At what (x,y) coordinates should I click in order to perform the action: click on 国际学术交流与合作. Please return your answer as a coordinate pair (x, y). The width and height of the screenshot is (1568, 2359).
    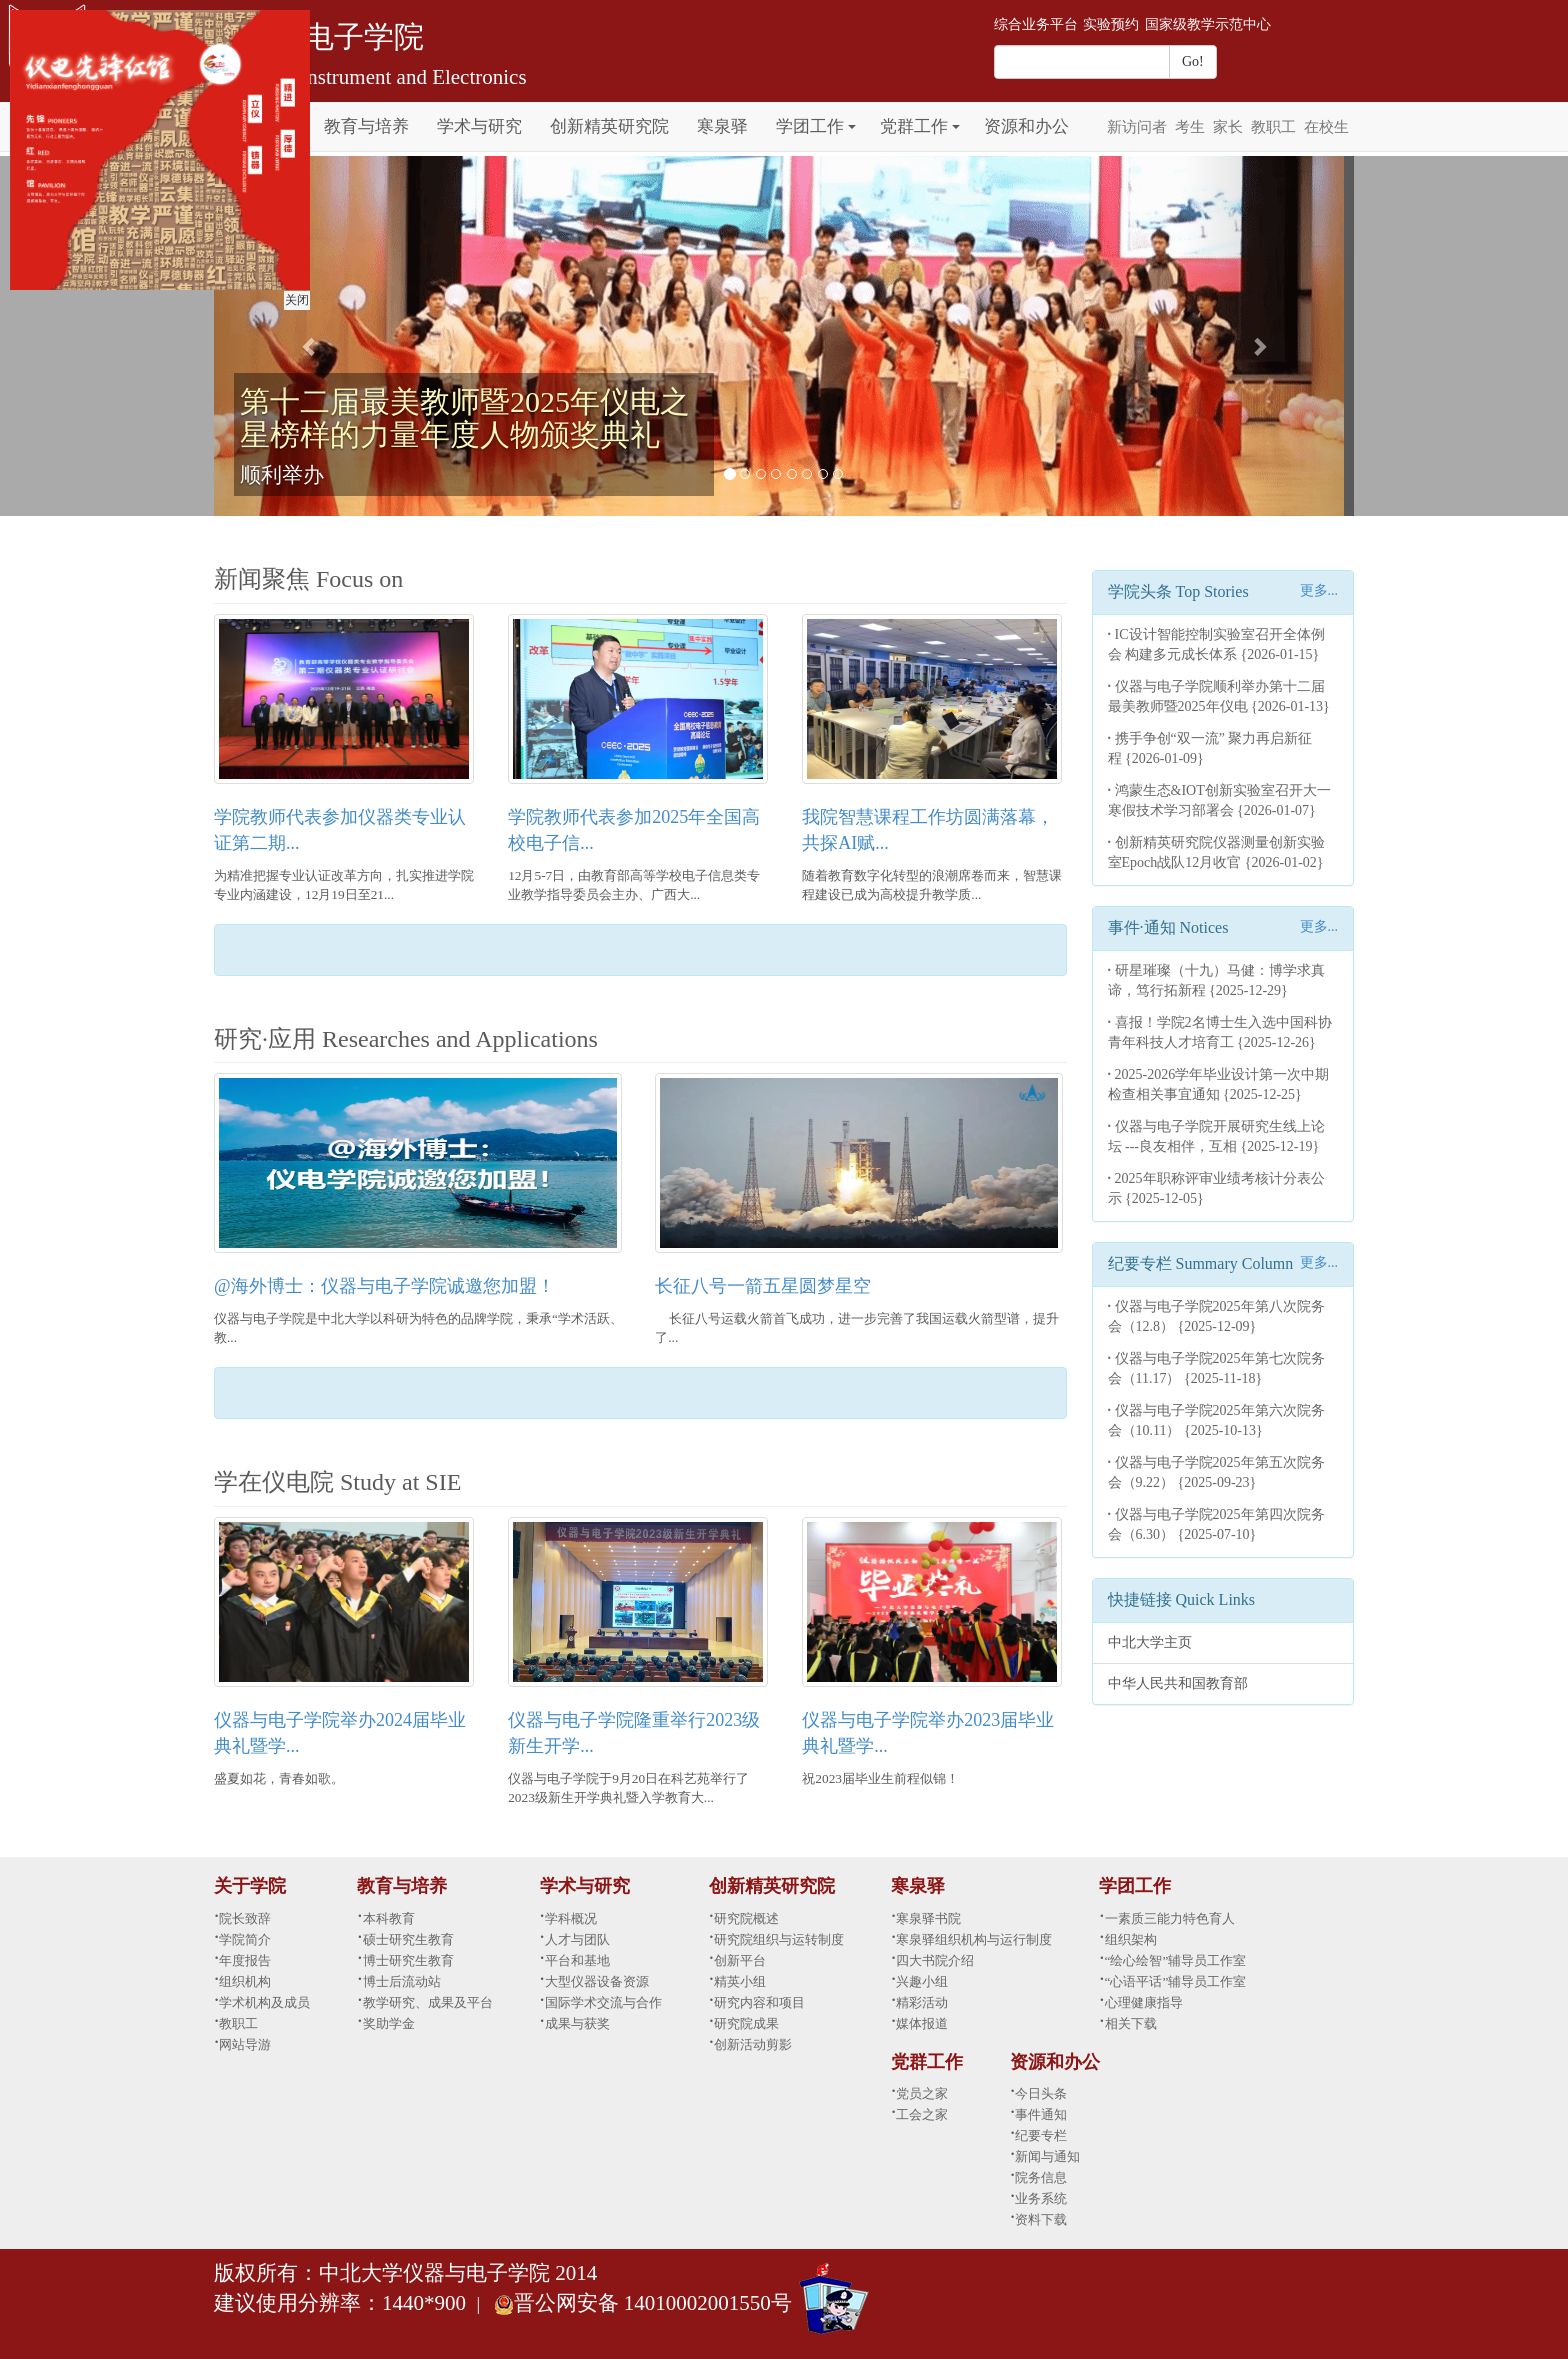
    Looking at the image, I should click on (603, 2002).